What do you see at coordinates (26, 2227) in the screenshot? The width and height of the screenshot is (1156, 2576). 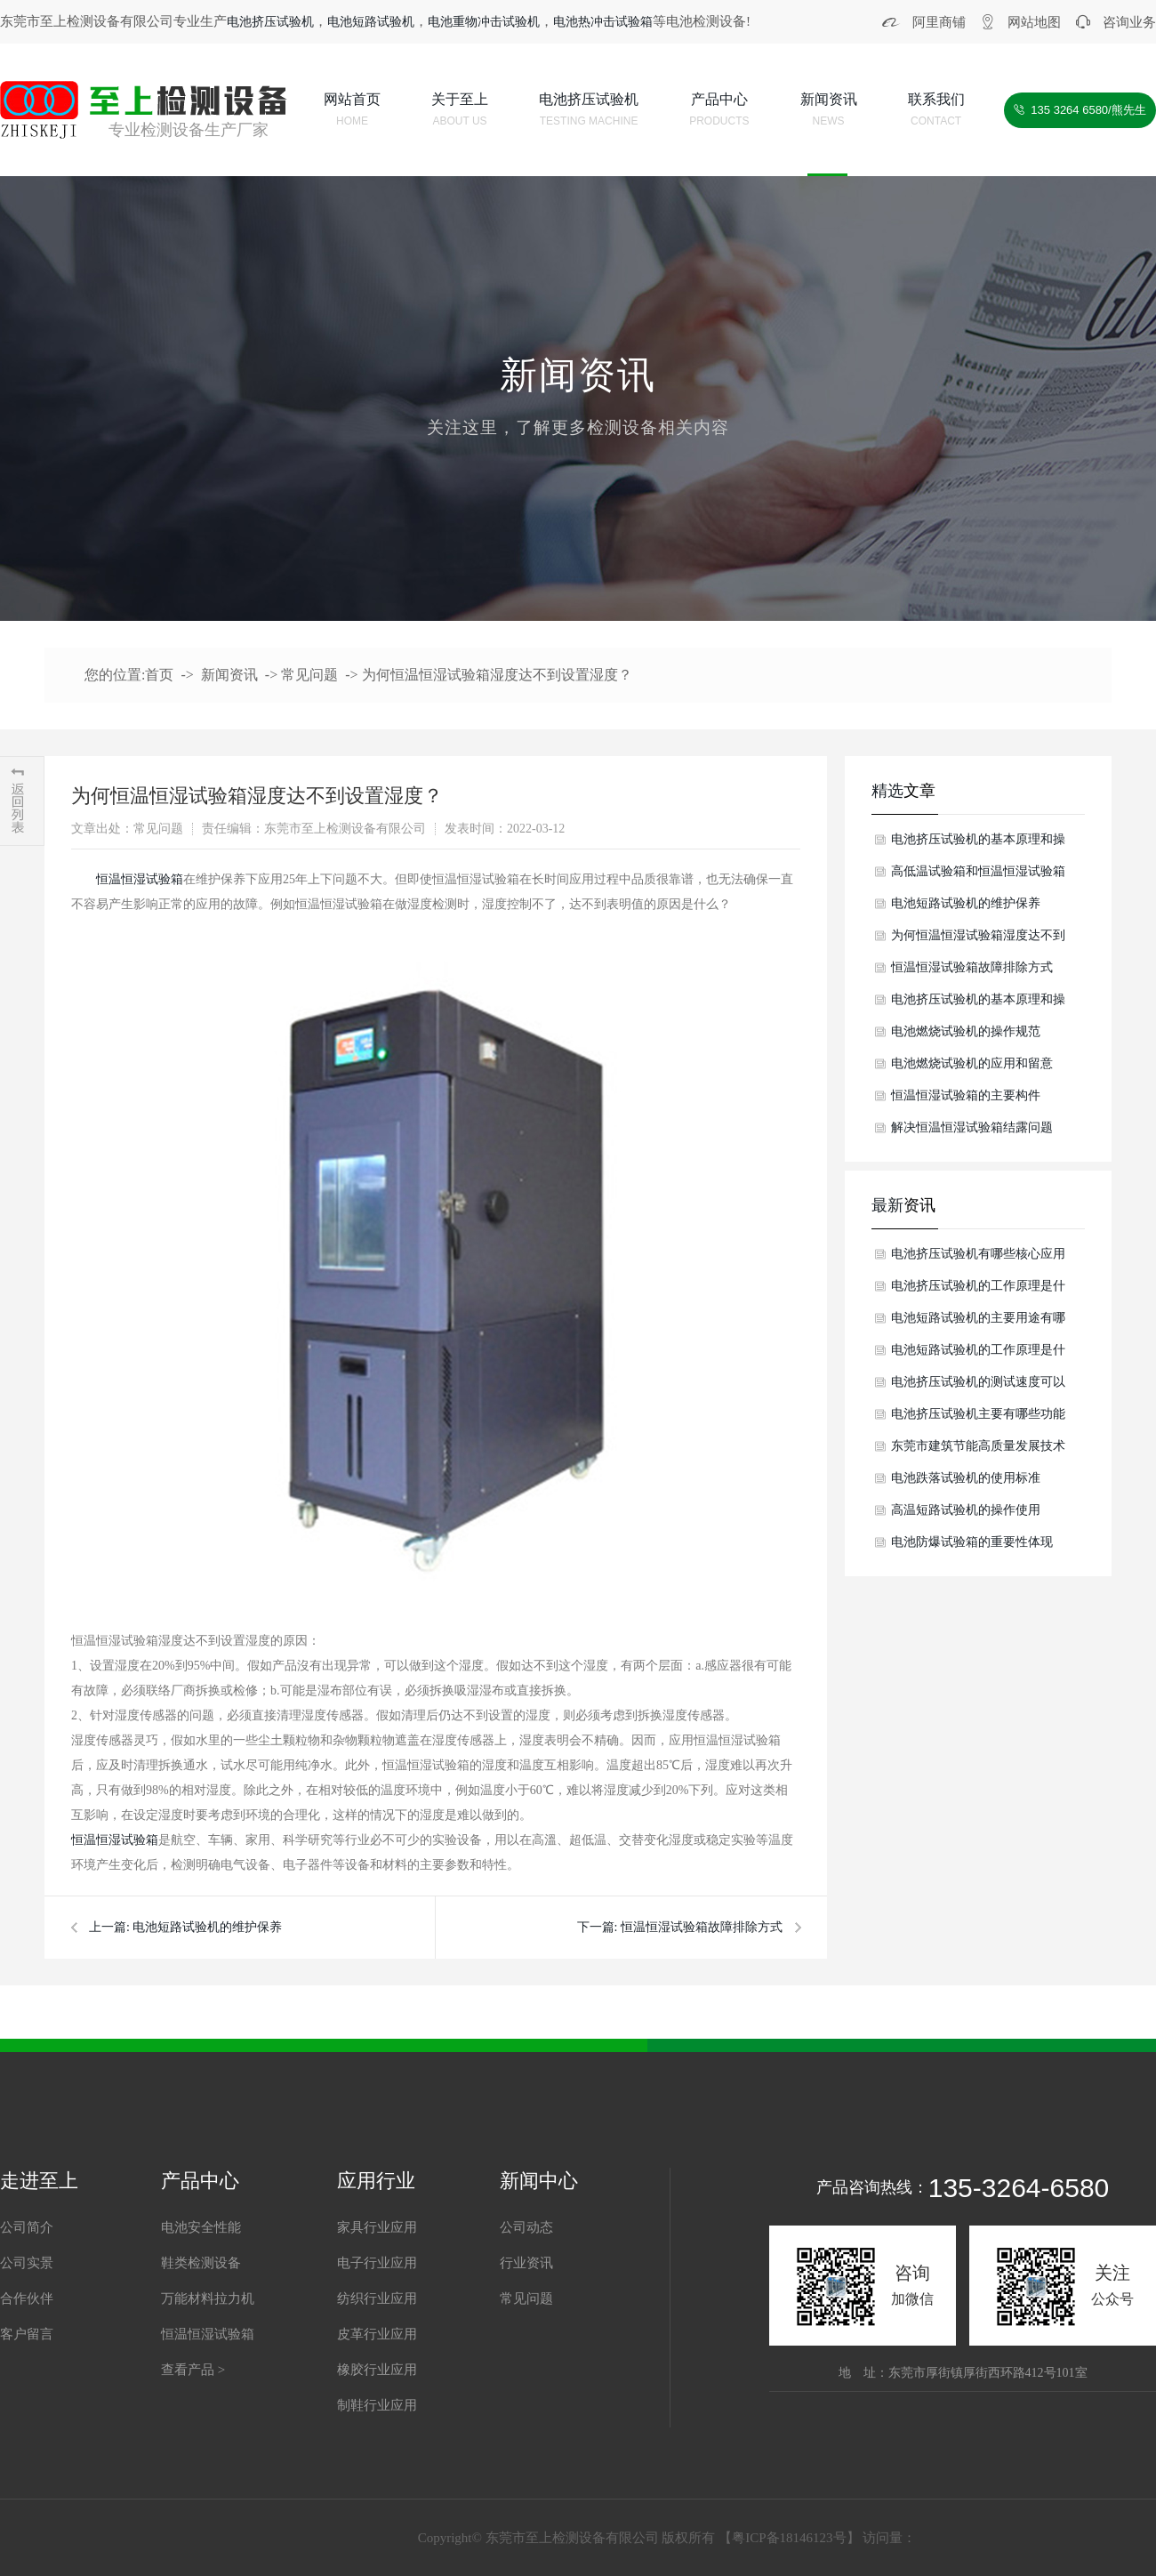 I see `公司简介` at bounding box center [26, 2227].